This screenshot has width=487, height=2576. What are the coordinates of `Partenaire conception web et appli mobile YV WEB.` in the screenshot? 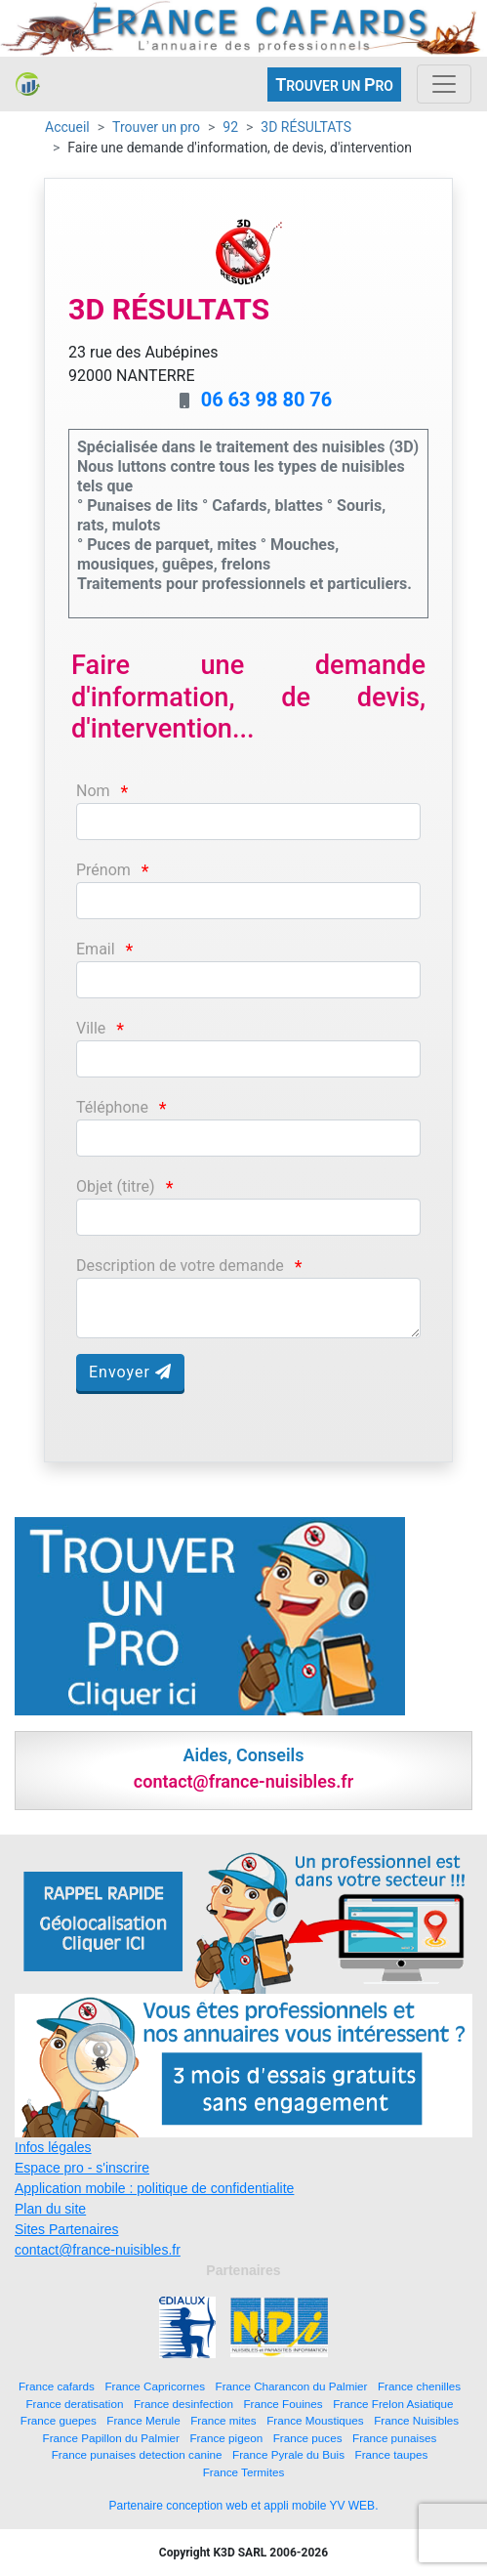 It's located at (244, 2506).